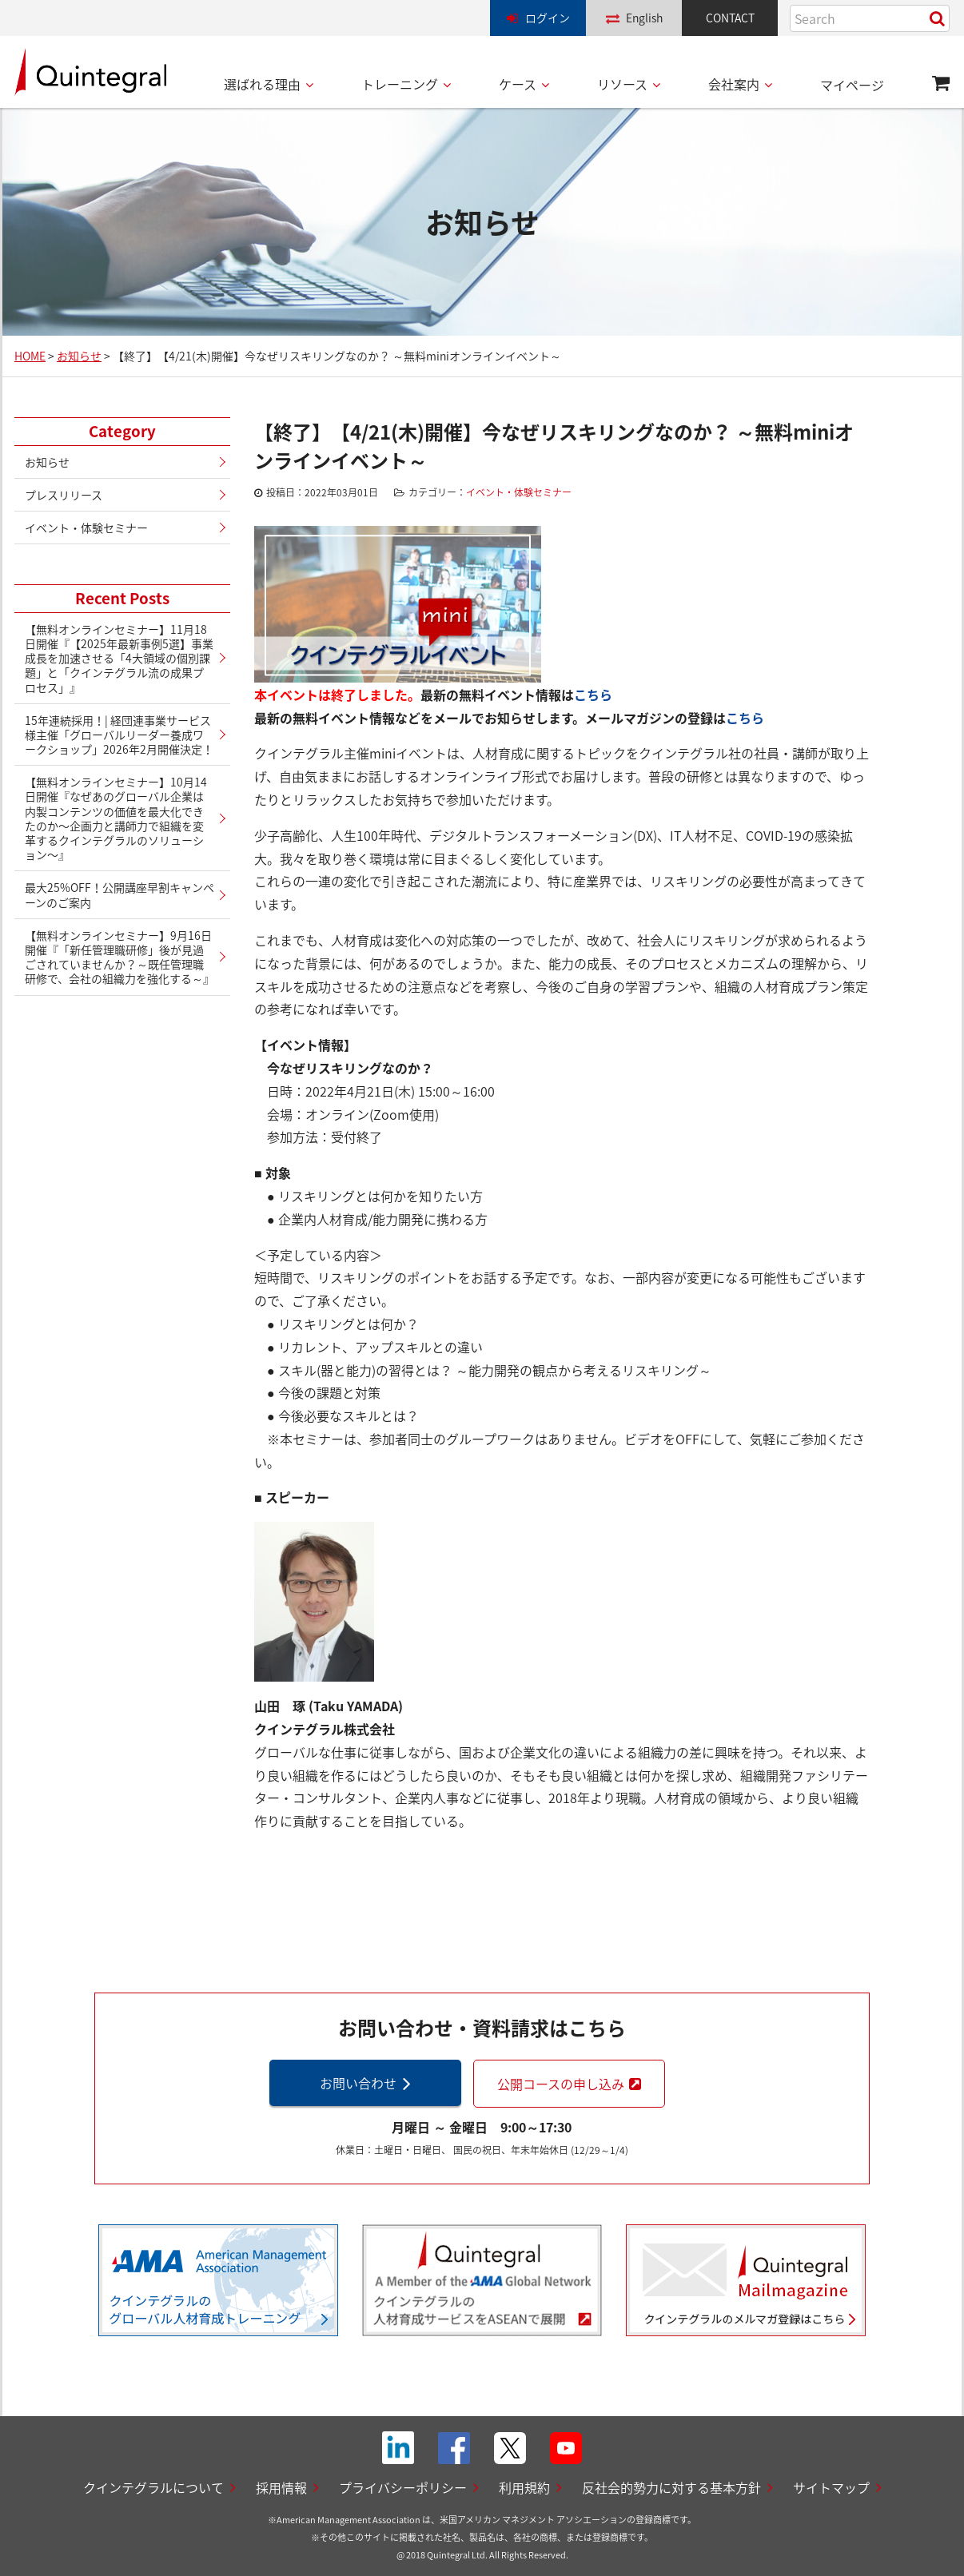 The image size is (964, 2576). What do you see at coordinates (560, 2083) in the screenshot?
I see `公開コースの申し込み` at bounding box center [560, 2083].